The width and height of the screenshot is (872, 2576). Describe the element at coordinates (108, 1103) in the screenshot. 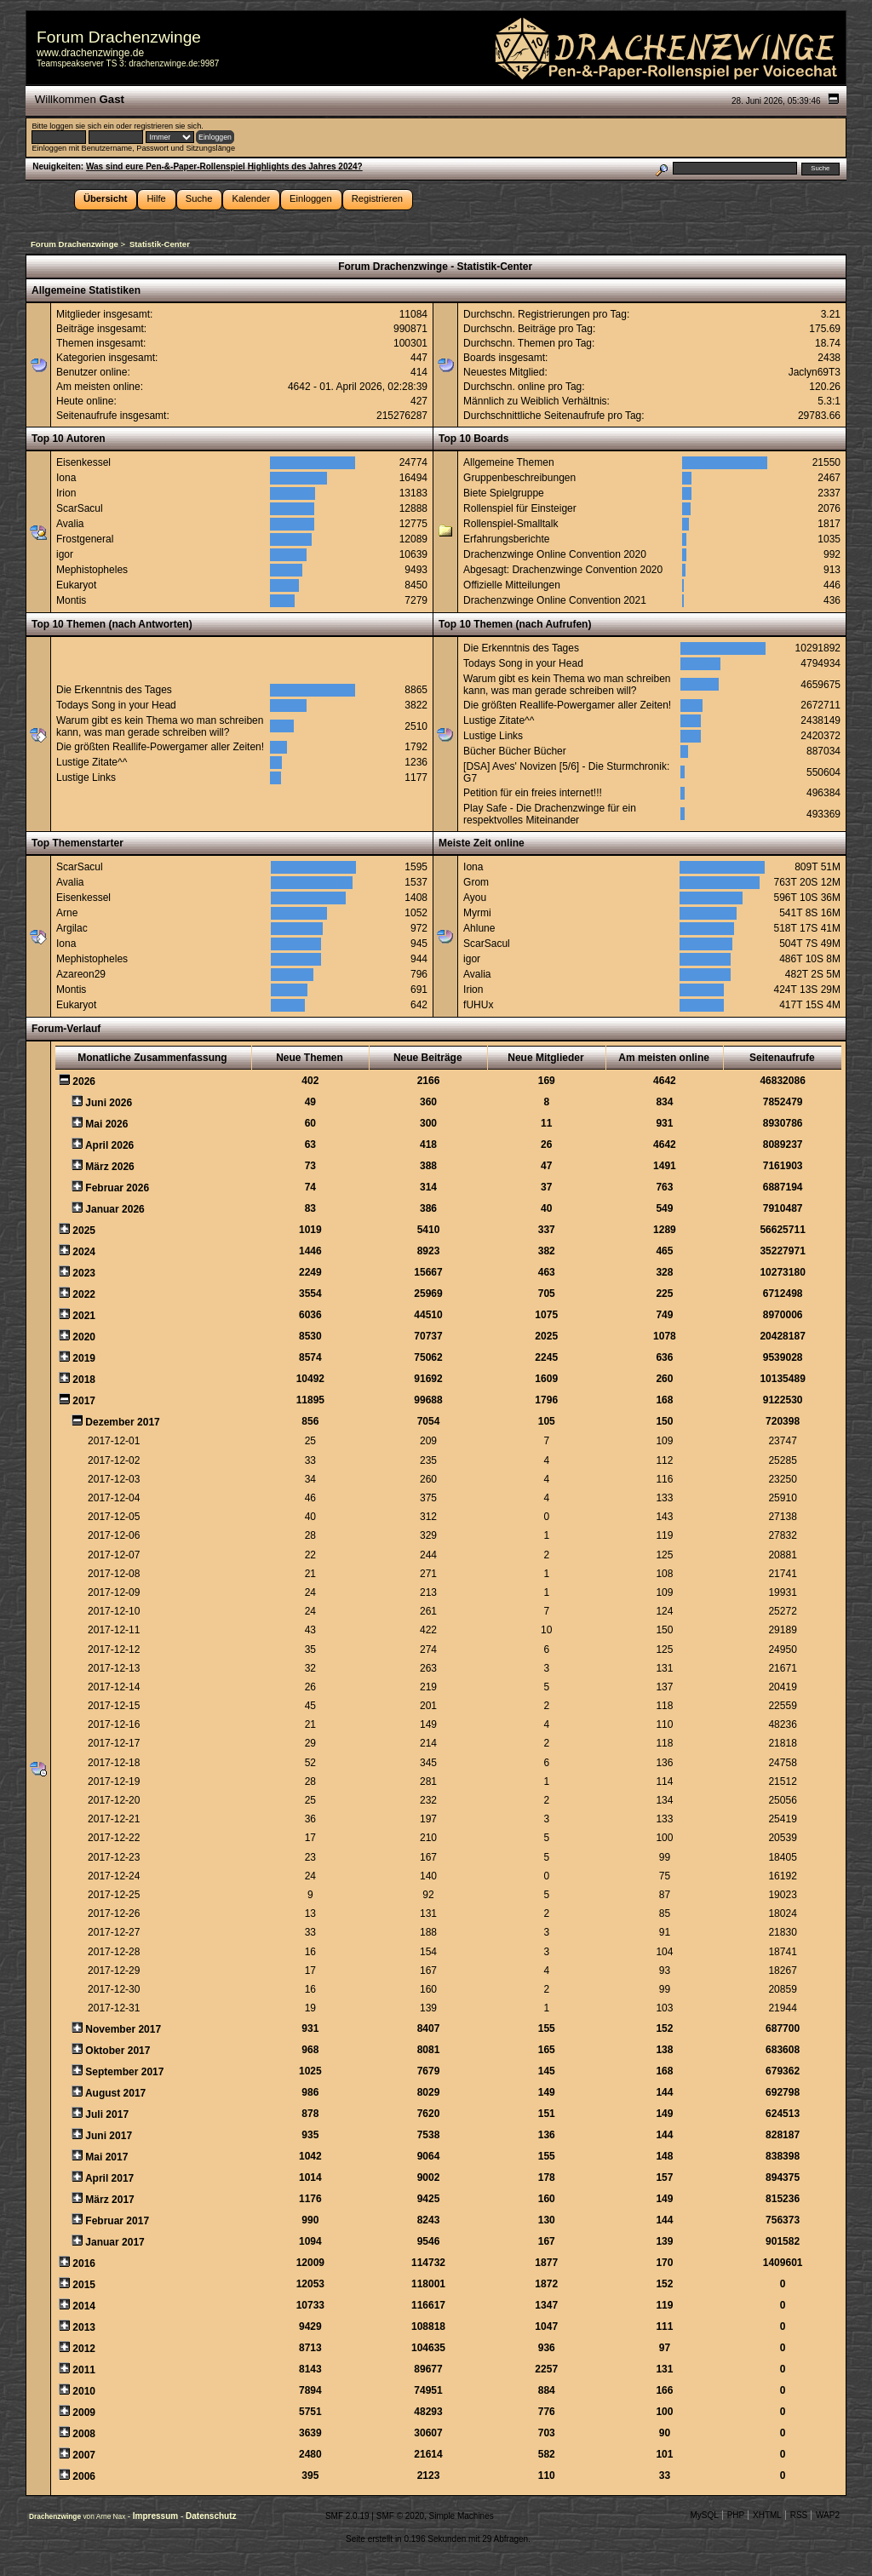

I see `Juni 2026` at that location.